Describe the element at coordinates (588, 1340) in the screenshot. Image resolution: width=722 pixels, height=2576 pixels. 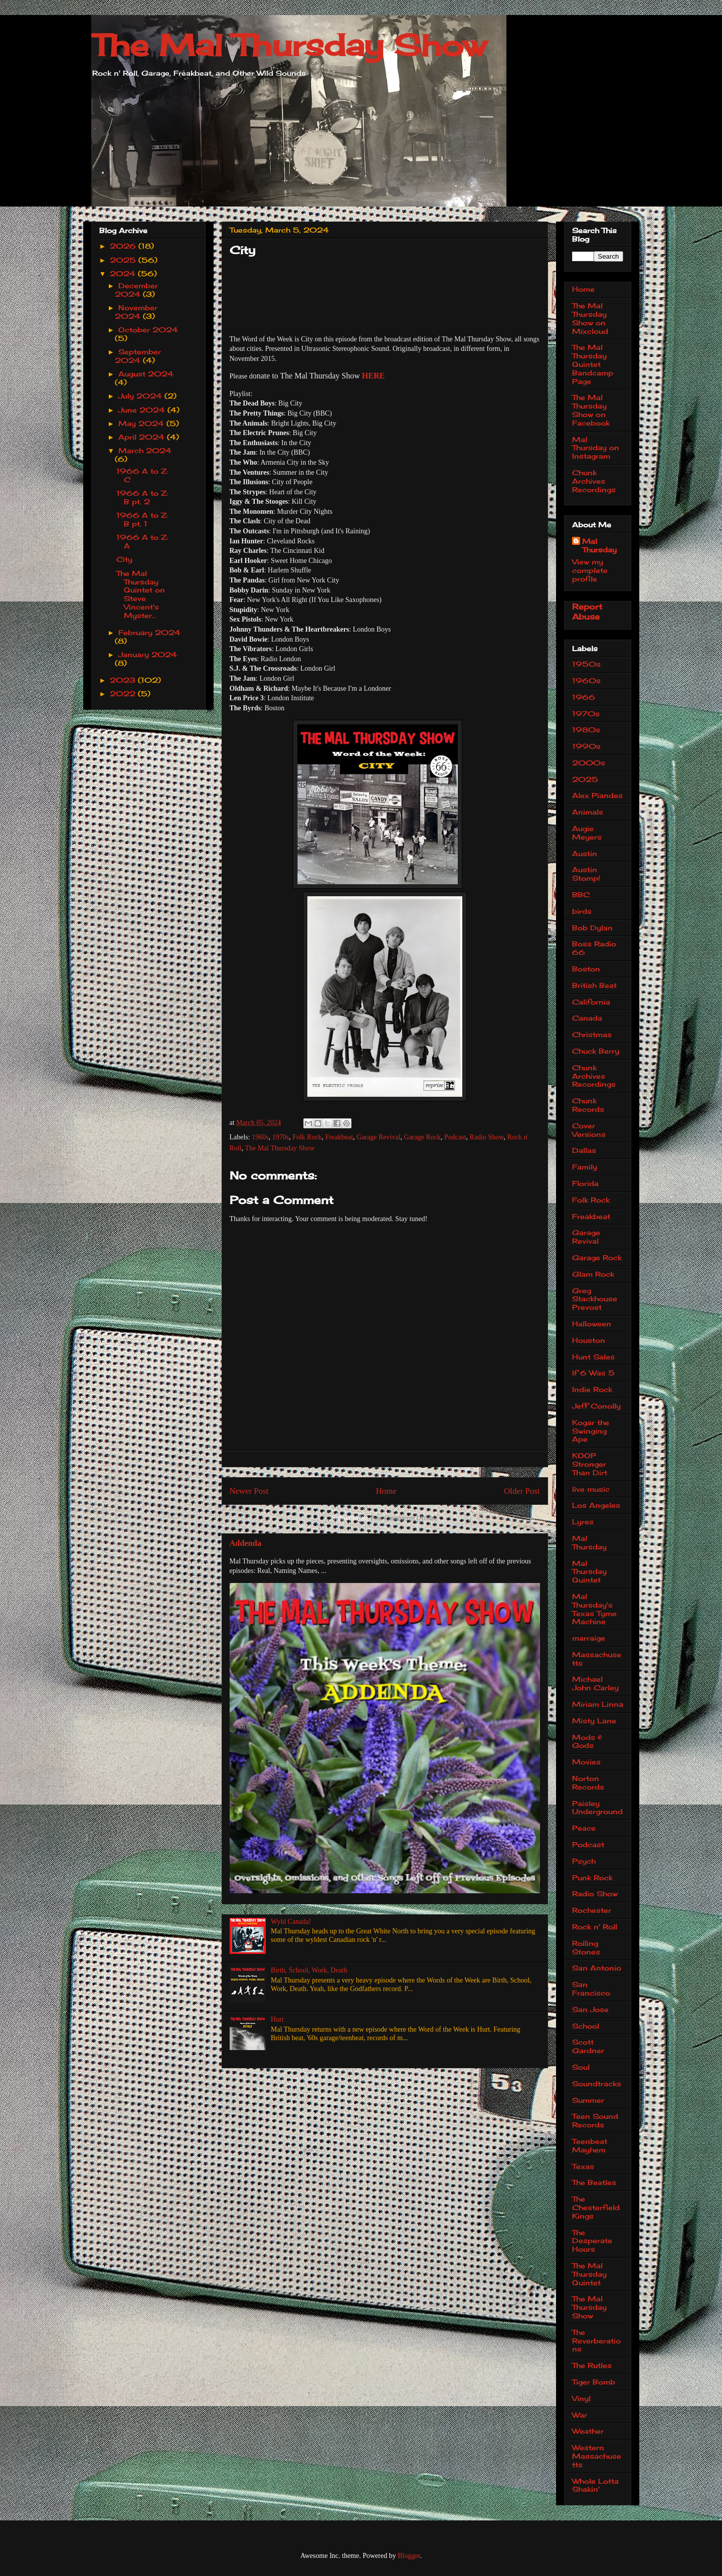
I see `Houston` at that location.